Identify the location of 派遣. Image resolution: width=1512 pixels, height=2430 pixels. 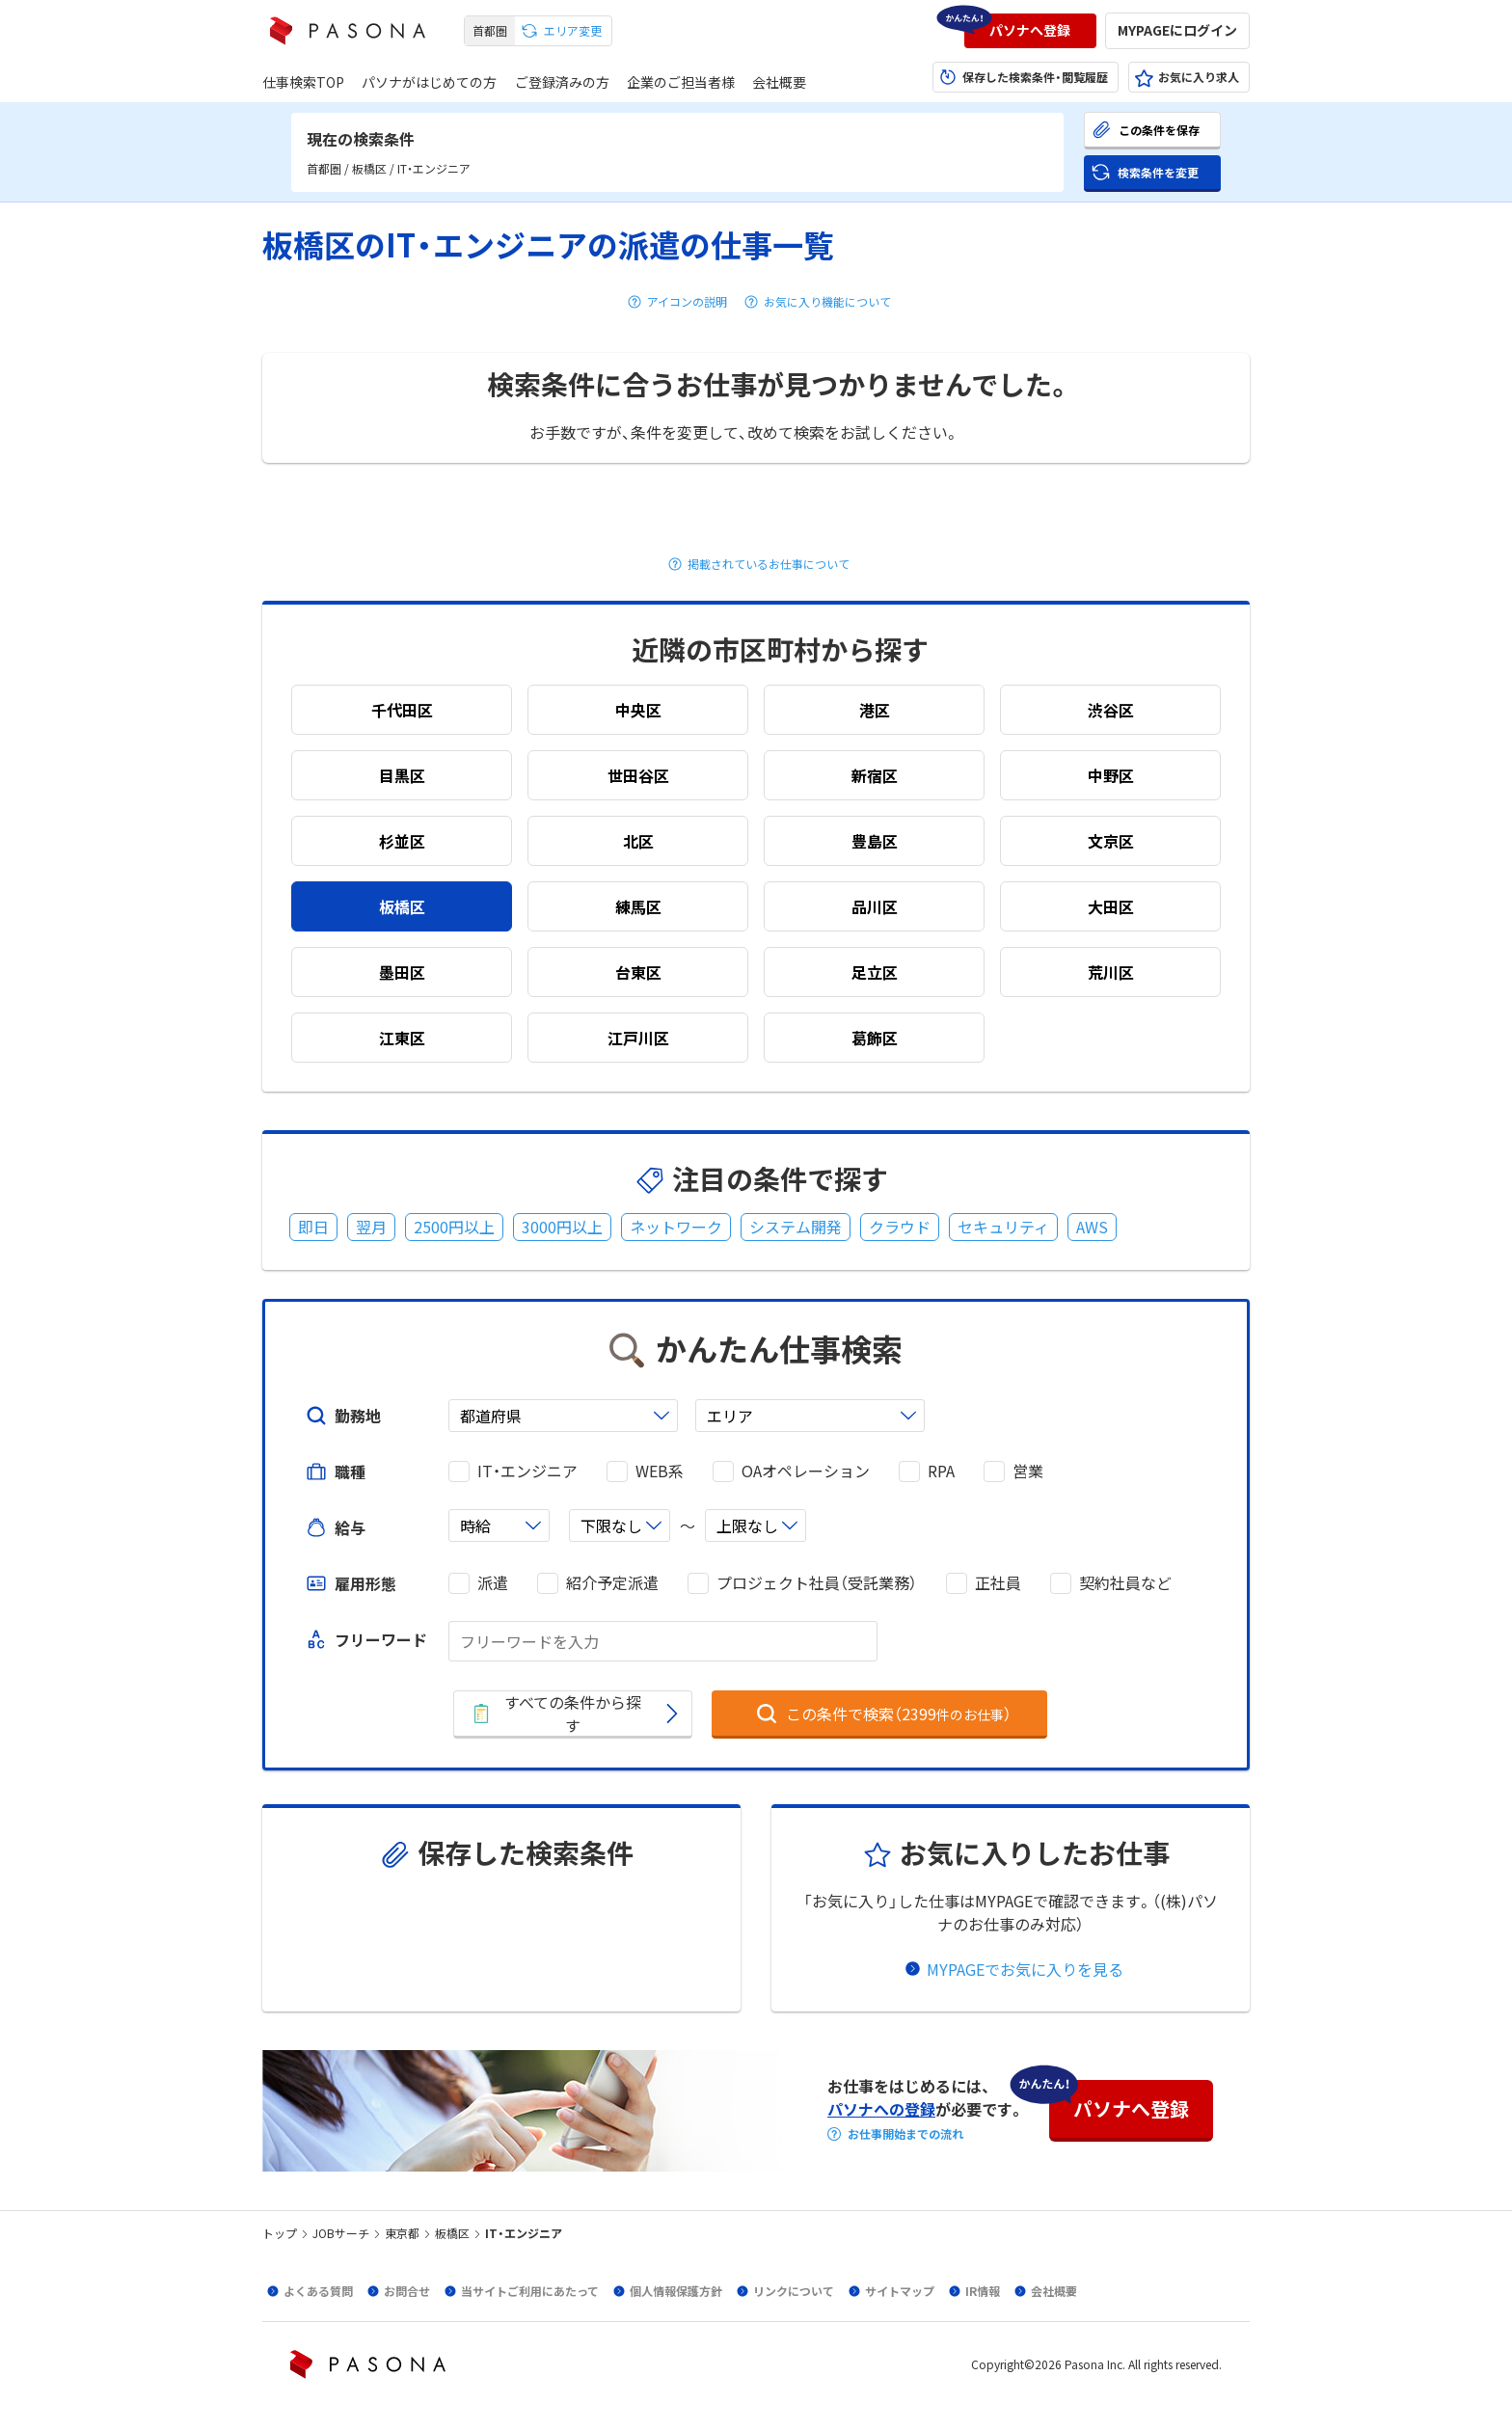
(492, 1583).